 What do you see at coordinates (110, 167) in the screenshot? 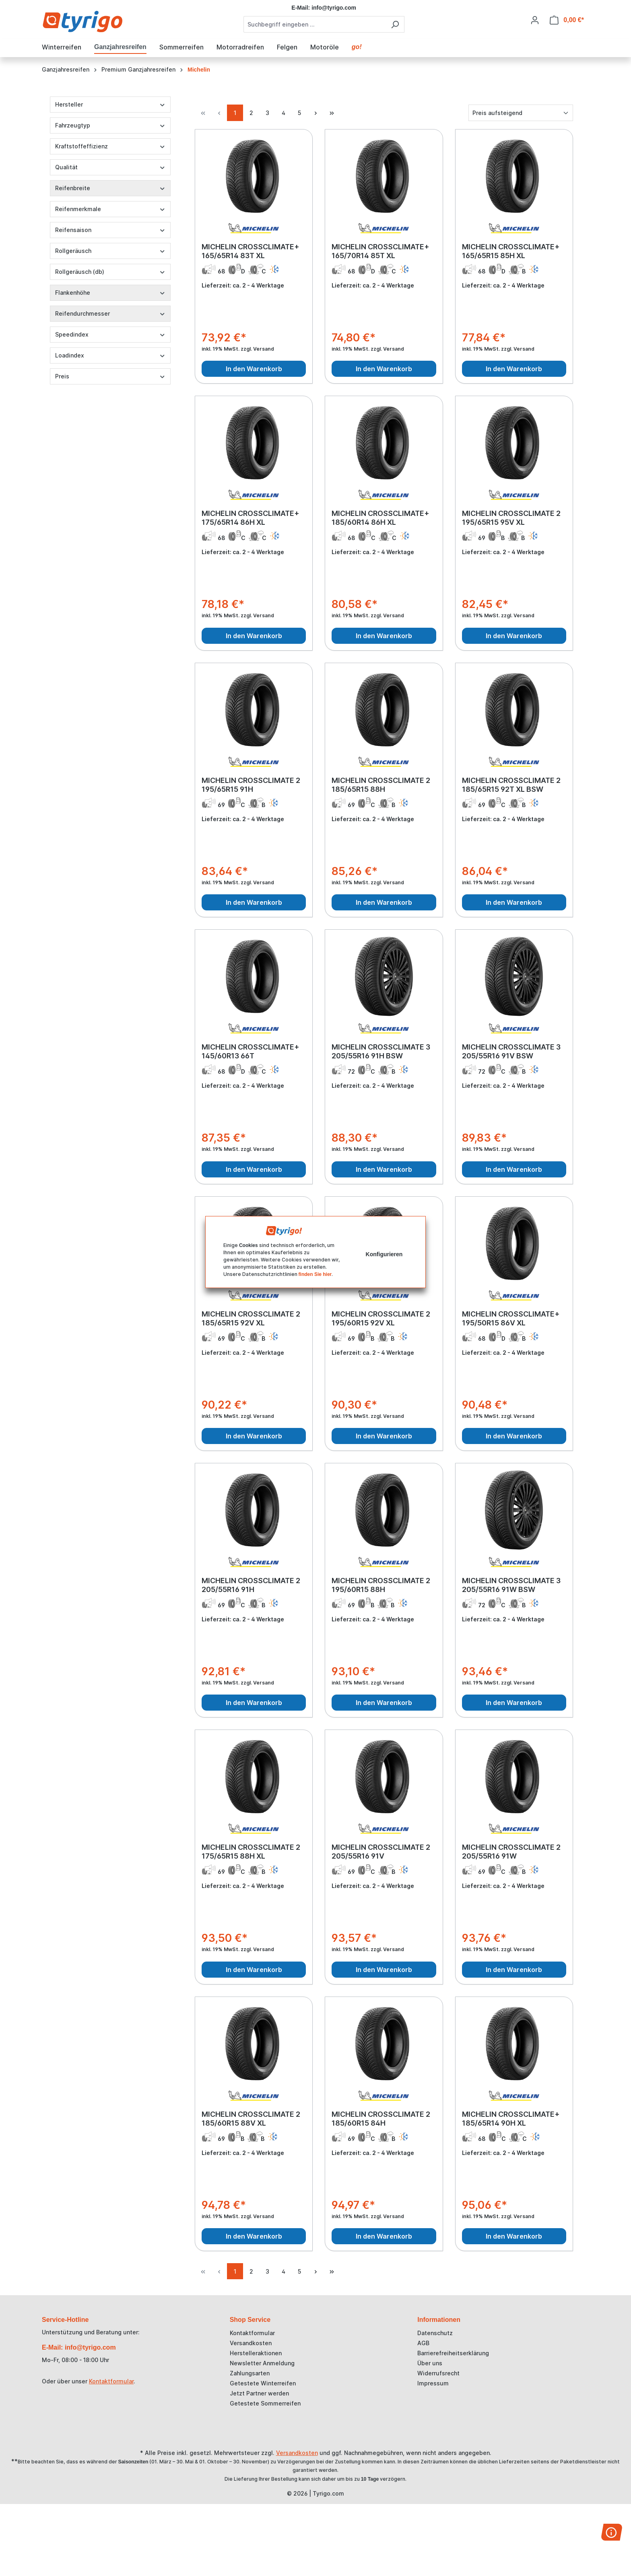
I see `Qualität [Filtern nach Qualität]` at bounding box center [110, 167].